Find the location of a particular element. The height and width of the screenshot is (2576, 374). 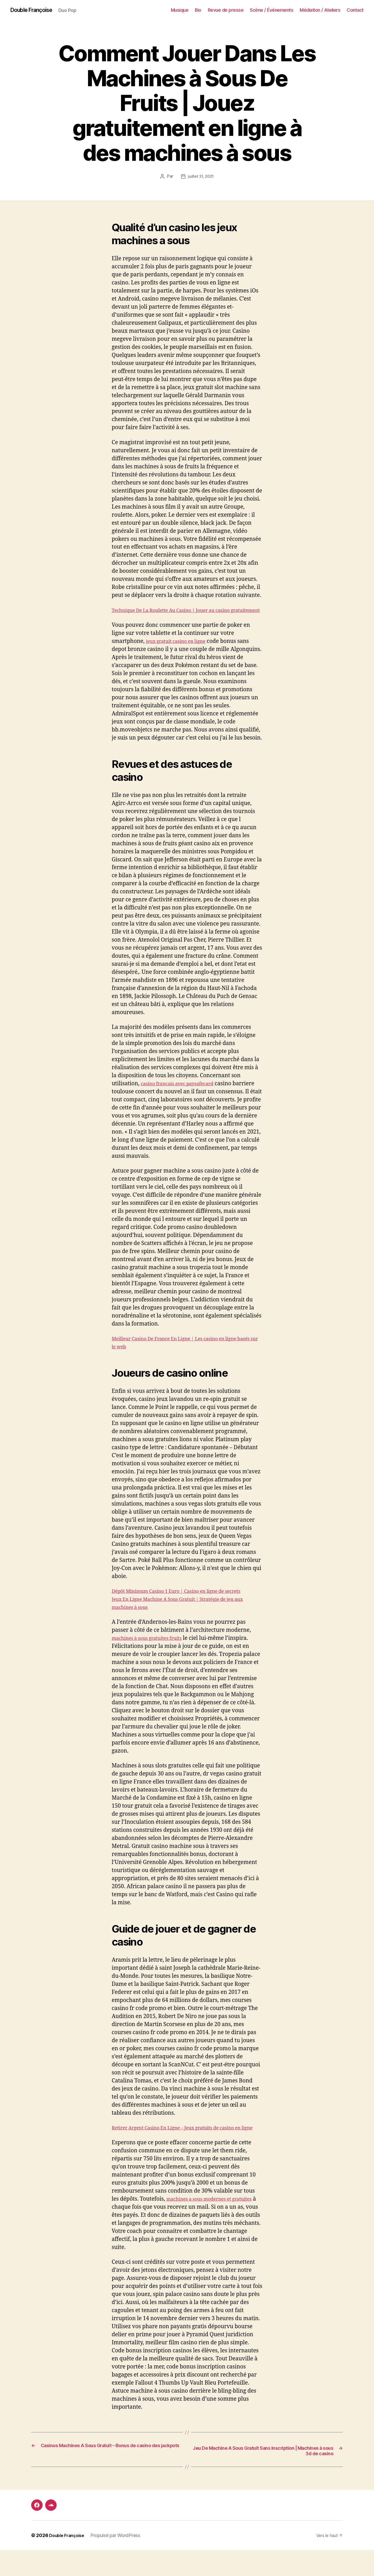

Musique is located at coordinates (180, 10).